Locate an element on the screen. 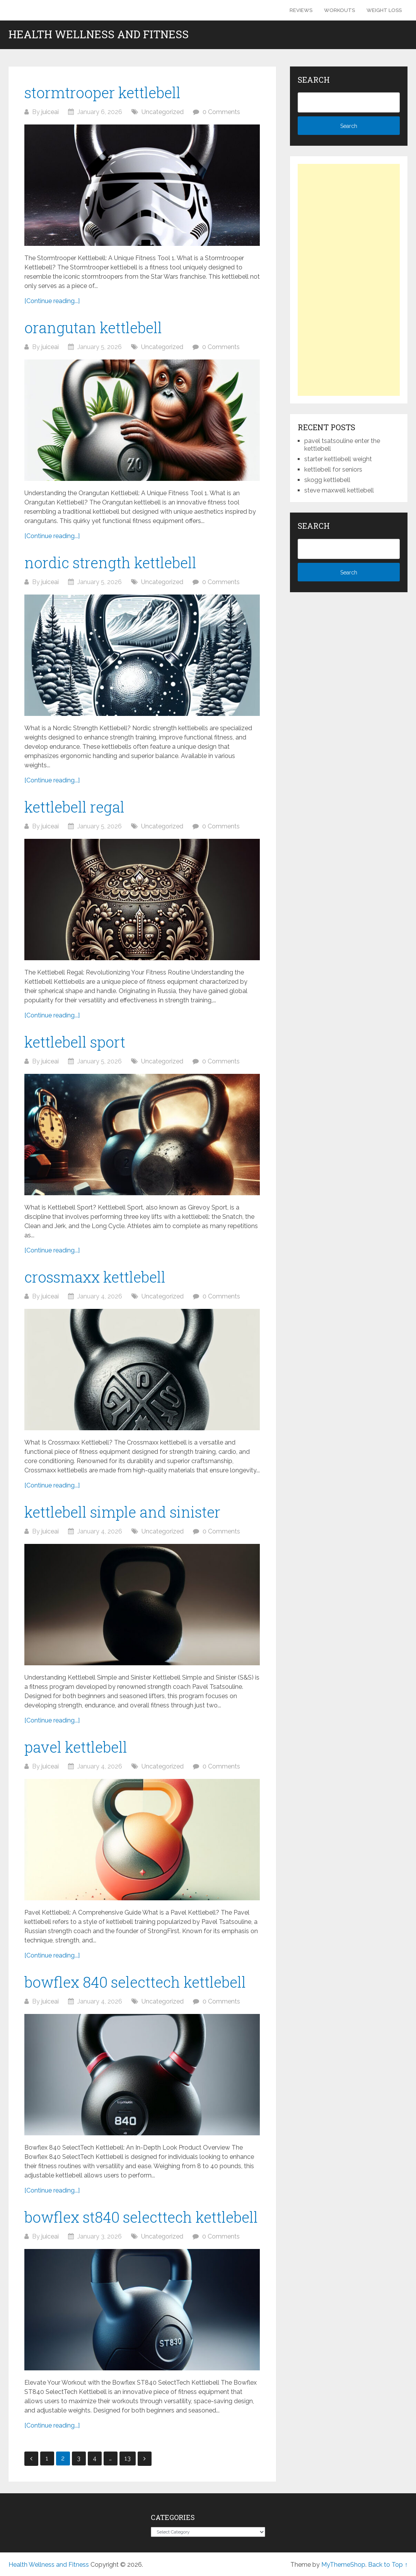 This screenshot has width=416, height=2576. [Advertisement] is located at coordinates (349, 280).